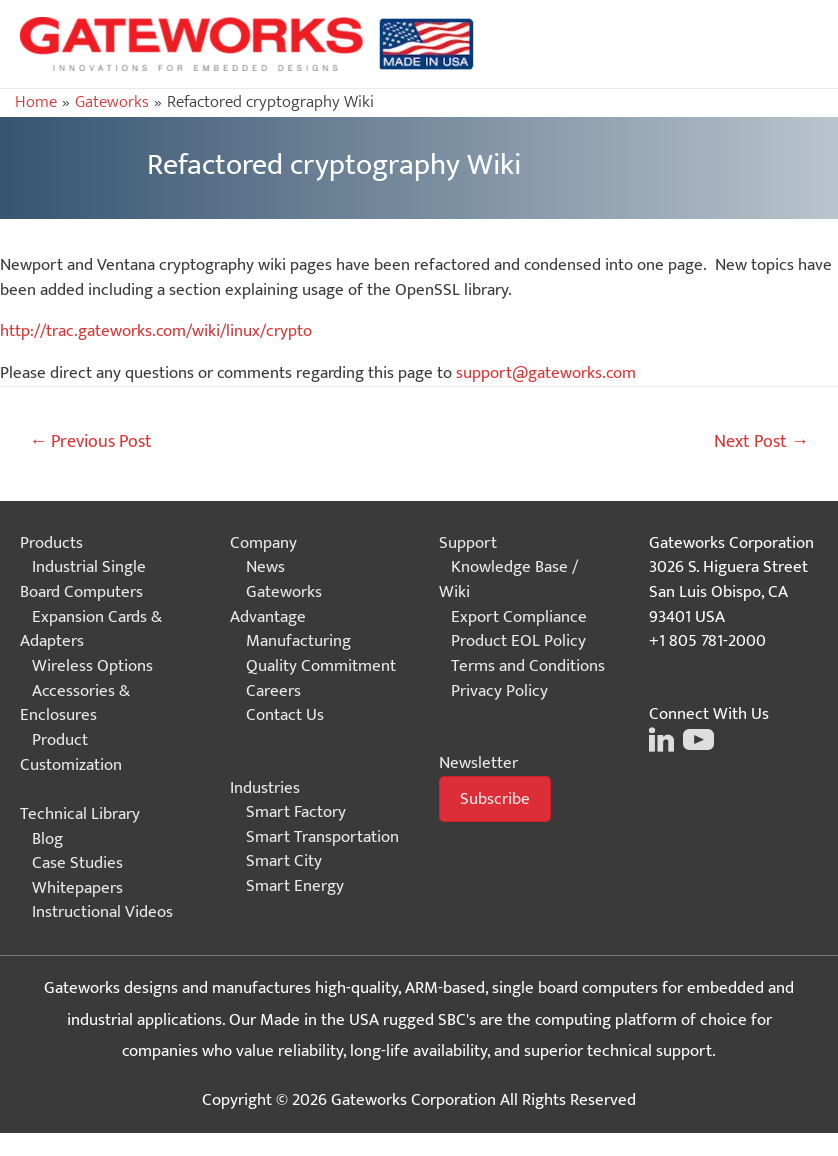  What do you see at coordinates (156, 331) in the screenshot?
I see `http://trac.gateworks.com/wiki/linux/crypto` at bounding box center [156, 331].